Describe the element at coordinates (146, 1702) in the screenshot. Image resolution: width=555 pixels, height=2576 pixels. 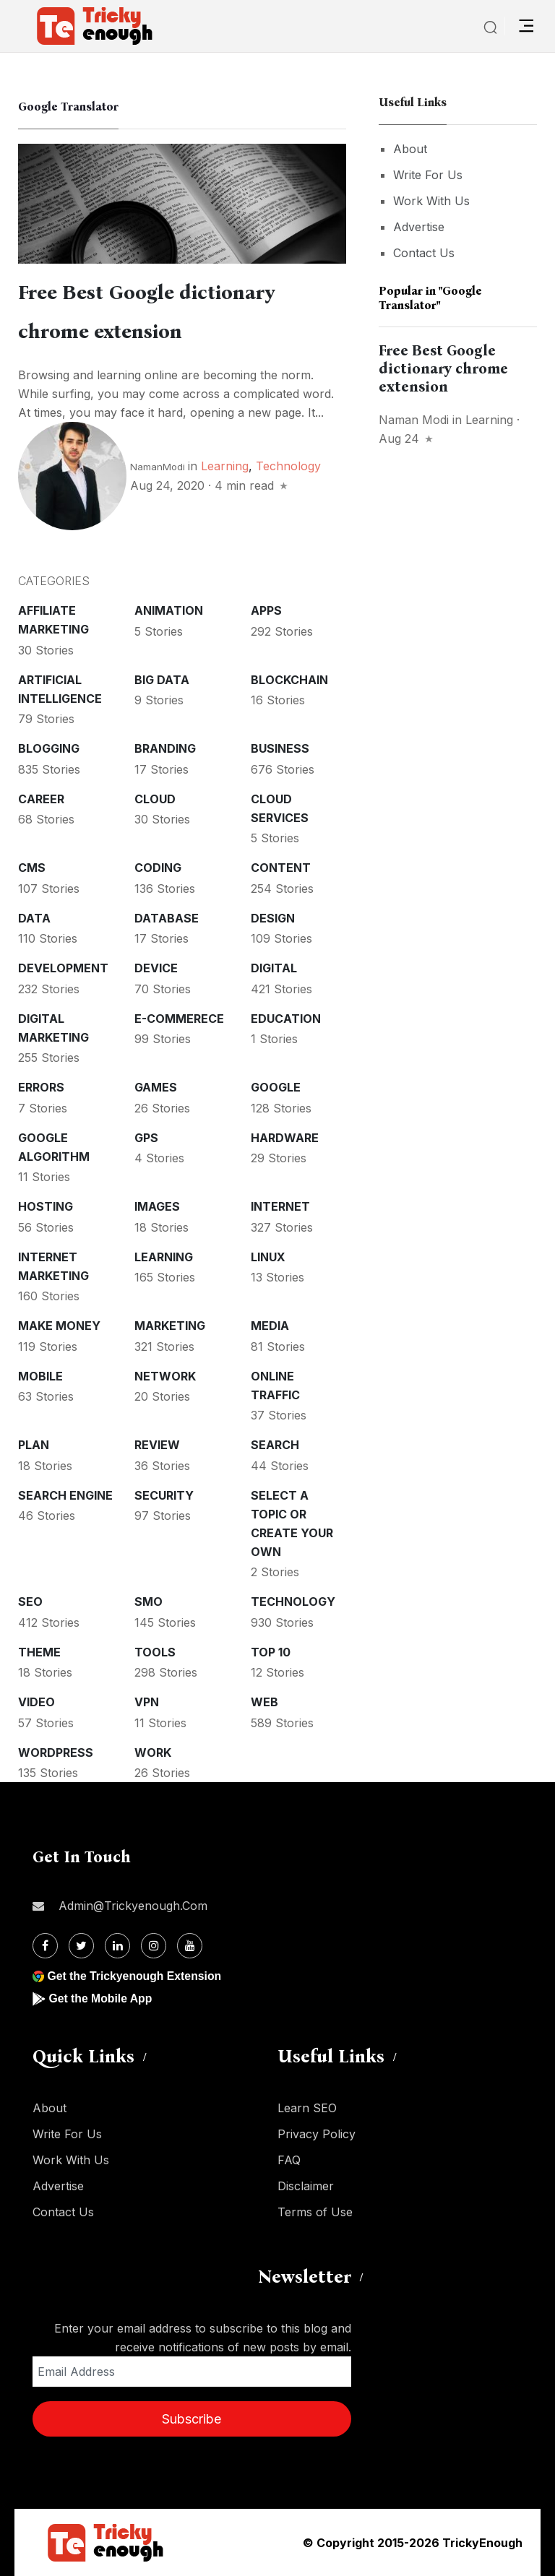
I see `VPN` at that location.